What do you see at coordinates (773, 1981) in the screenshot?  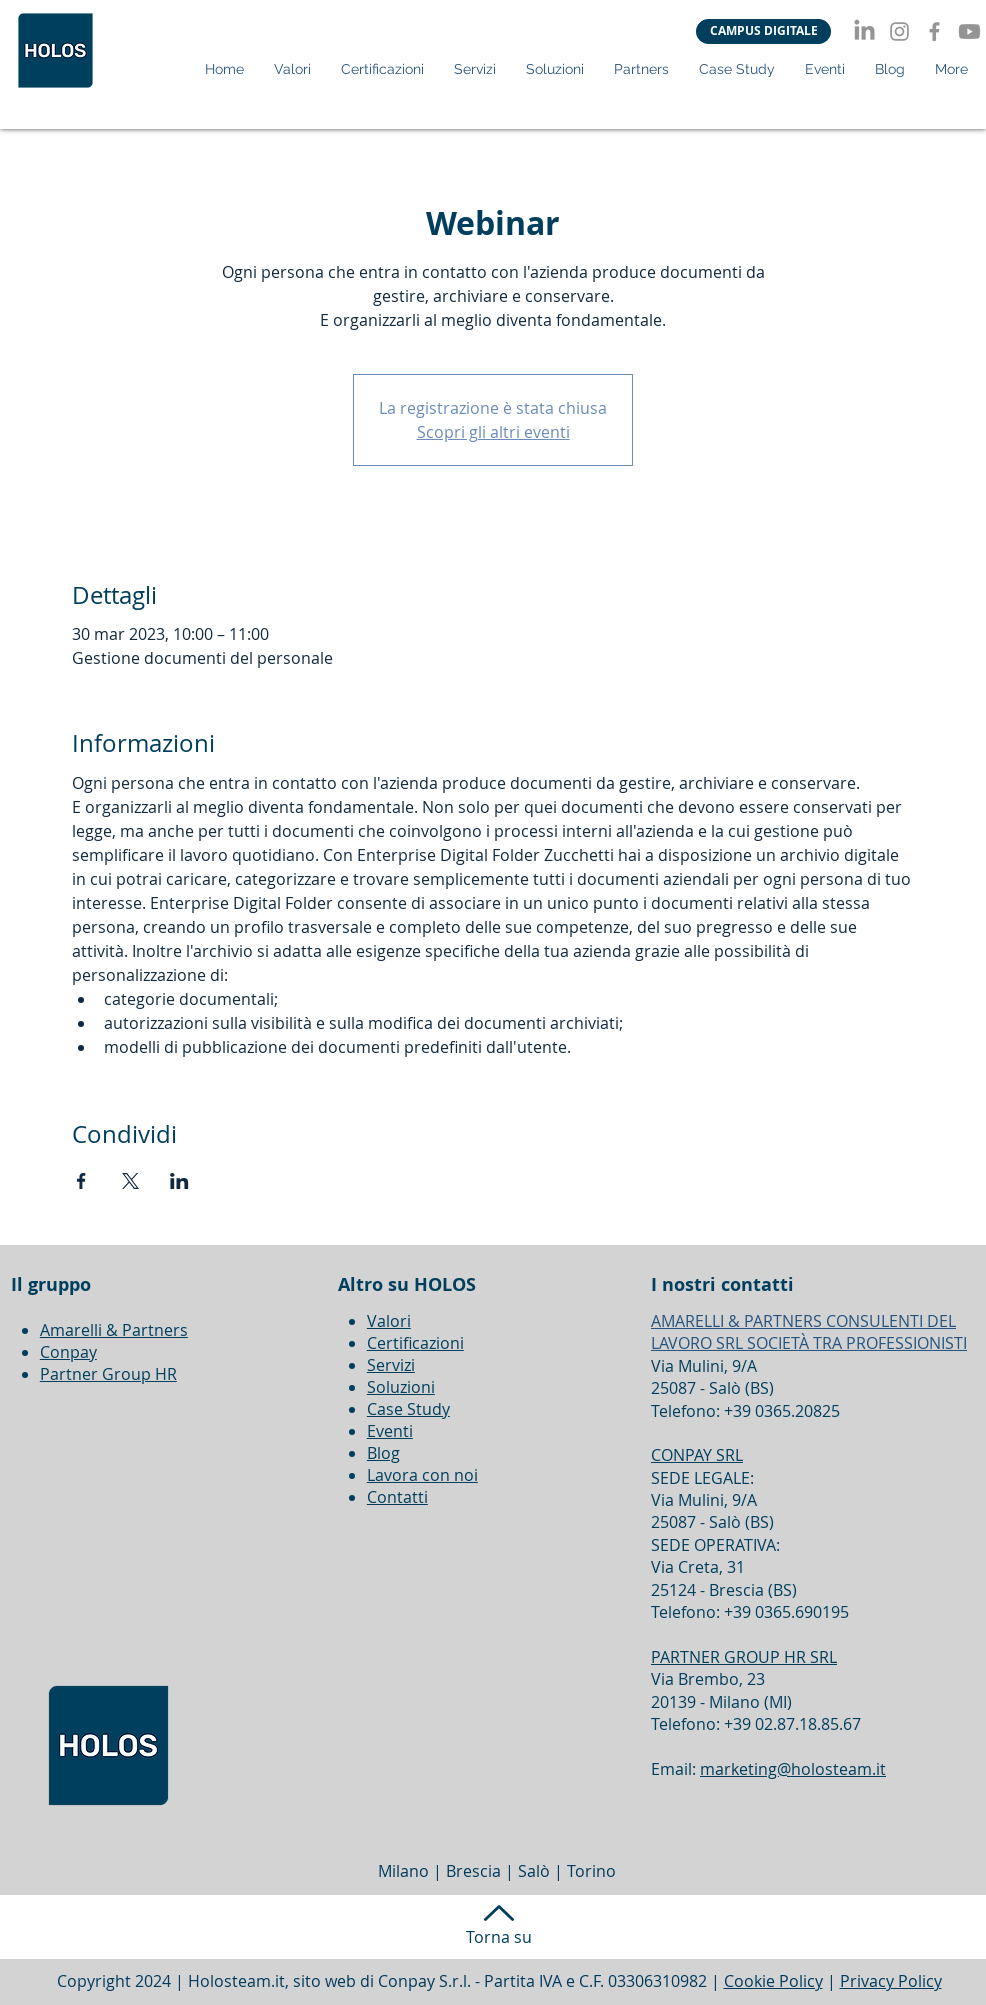 I see `Cookie Policy` at bounding box center [773, 1981].